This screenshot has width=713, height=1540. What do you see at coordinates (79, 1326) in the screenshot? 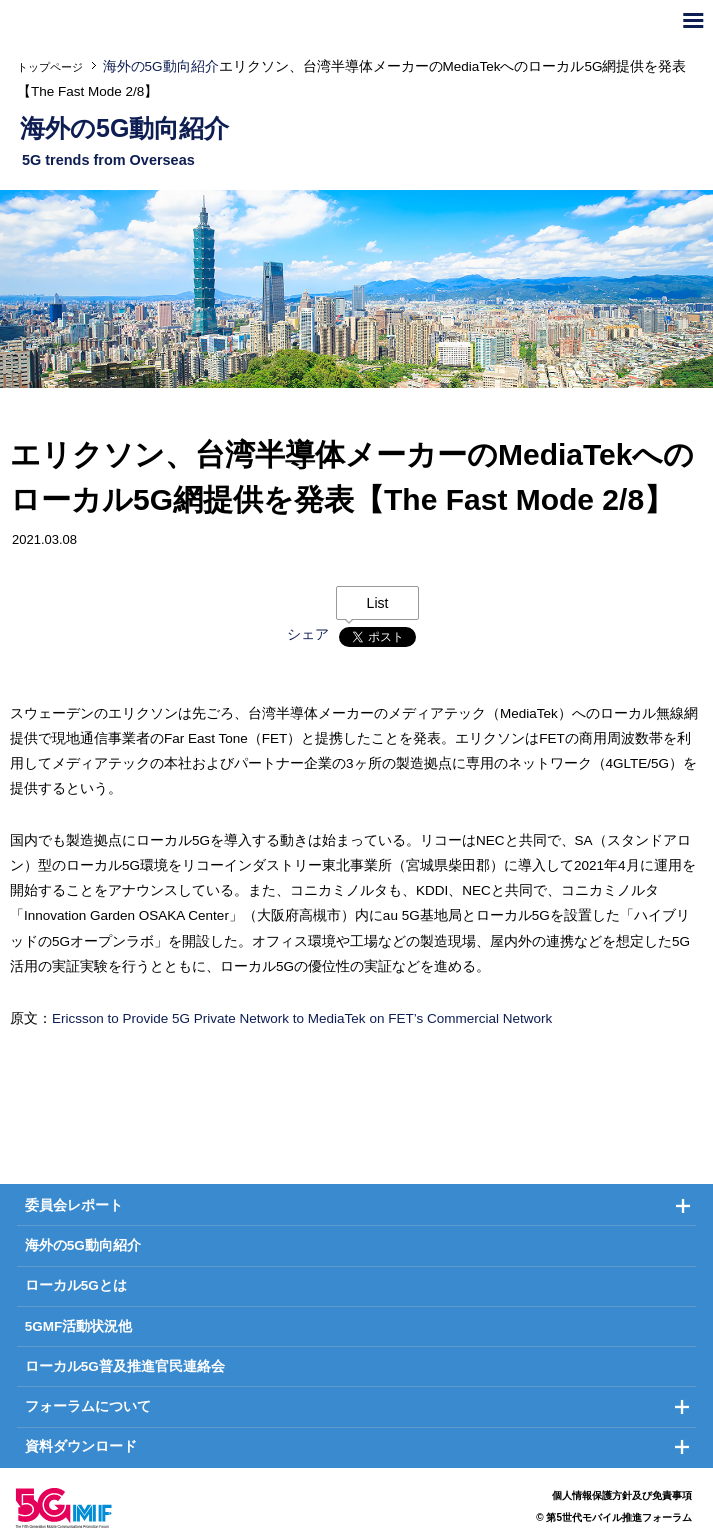
I see `5GMF活動状況他` at bounding box center [79, 1326].